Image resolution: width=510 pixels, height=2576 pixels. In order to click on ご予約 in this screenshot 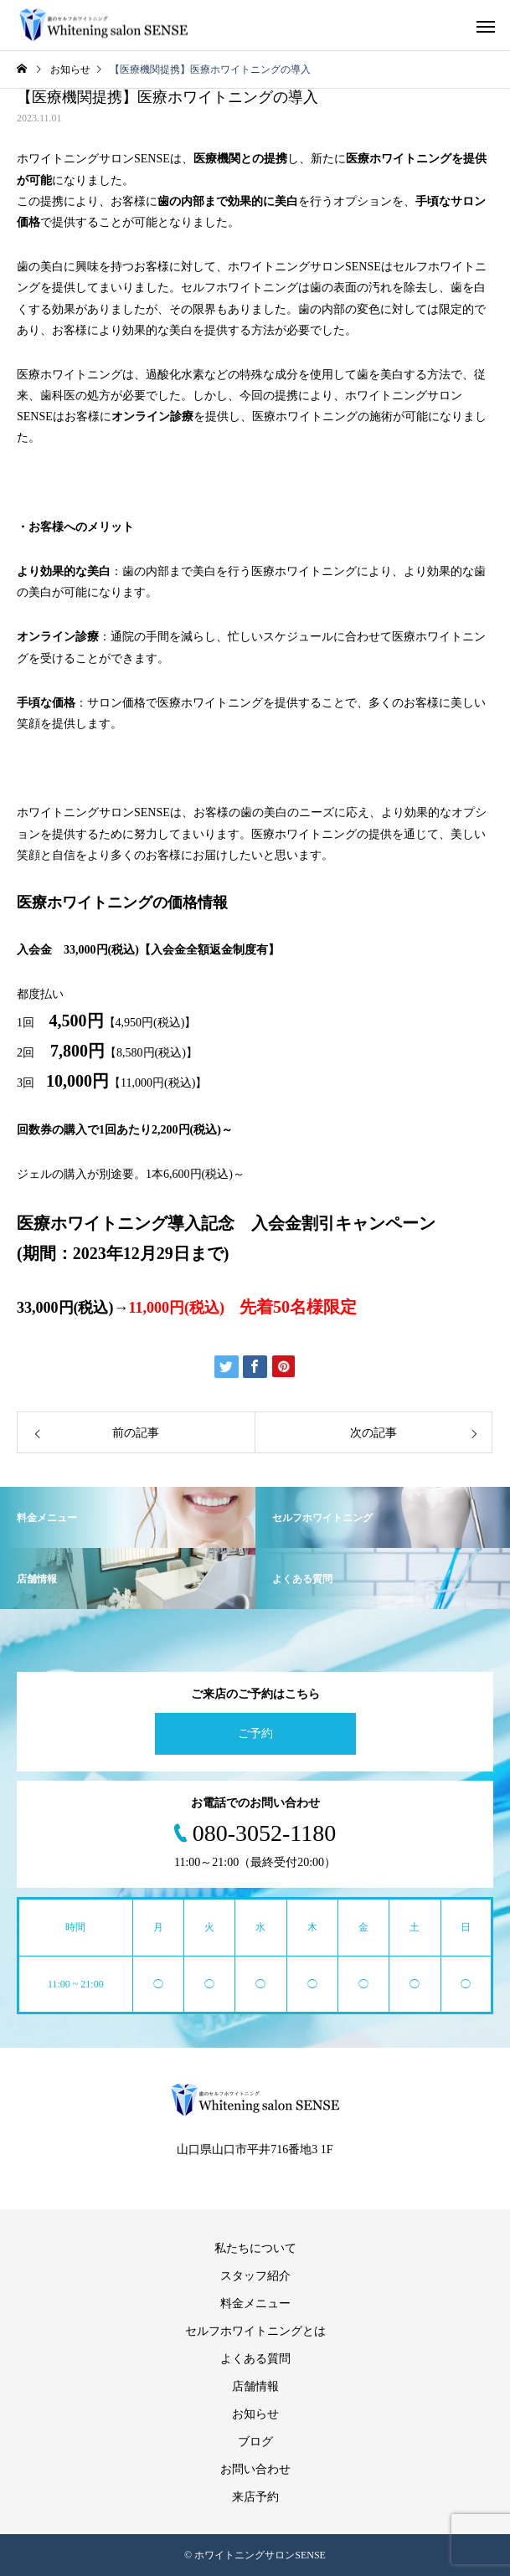, I will do `click(255, 1733)`.